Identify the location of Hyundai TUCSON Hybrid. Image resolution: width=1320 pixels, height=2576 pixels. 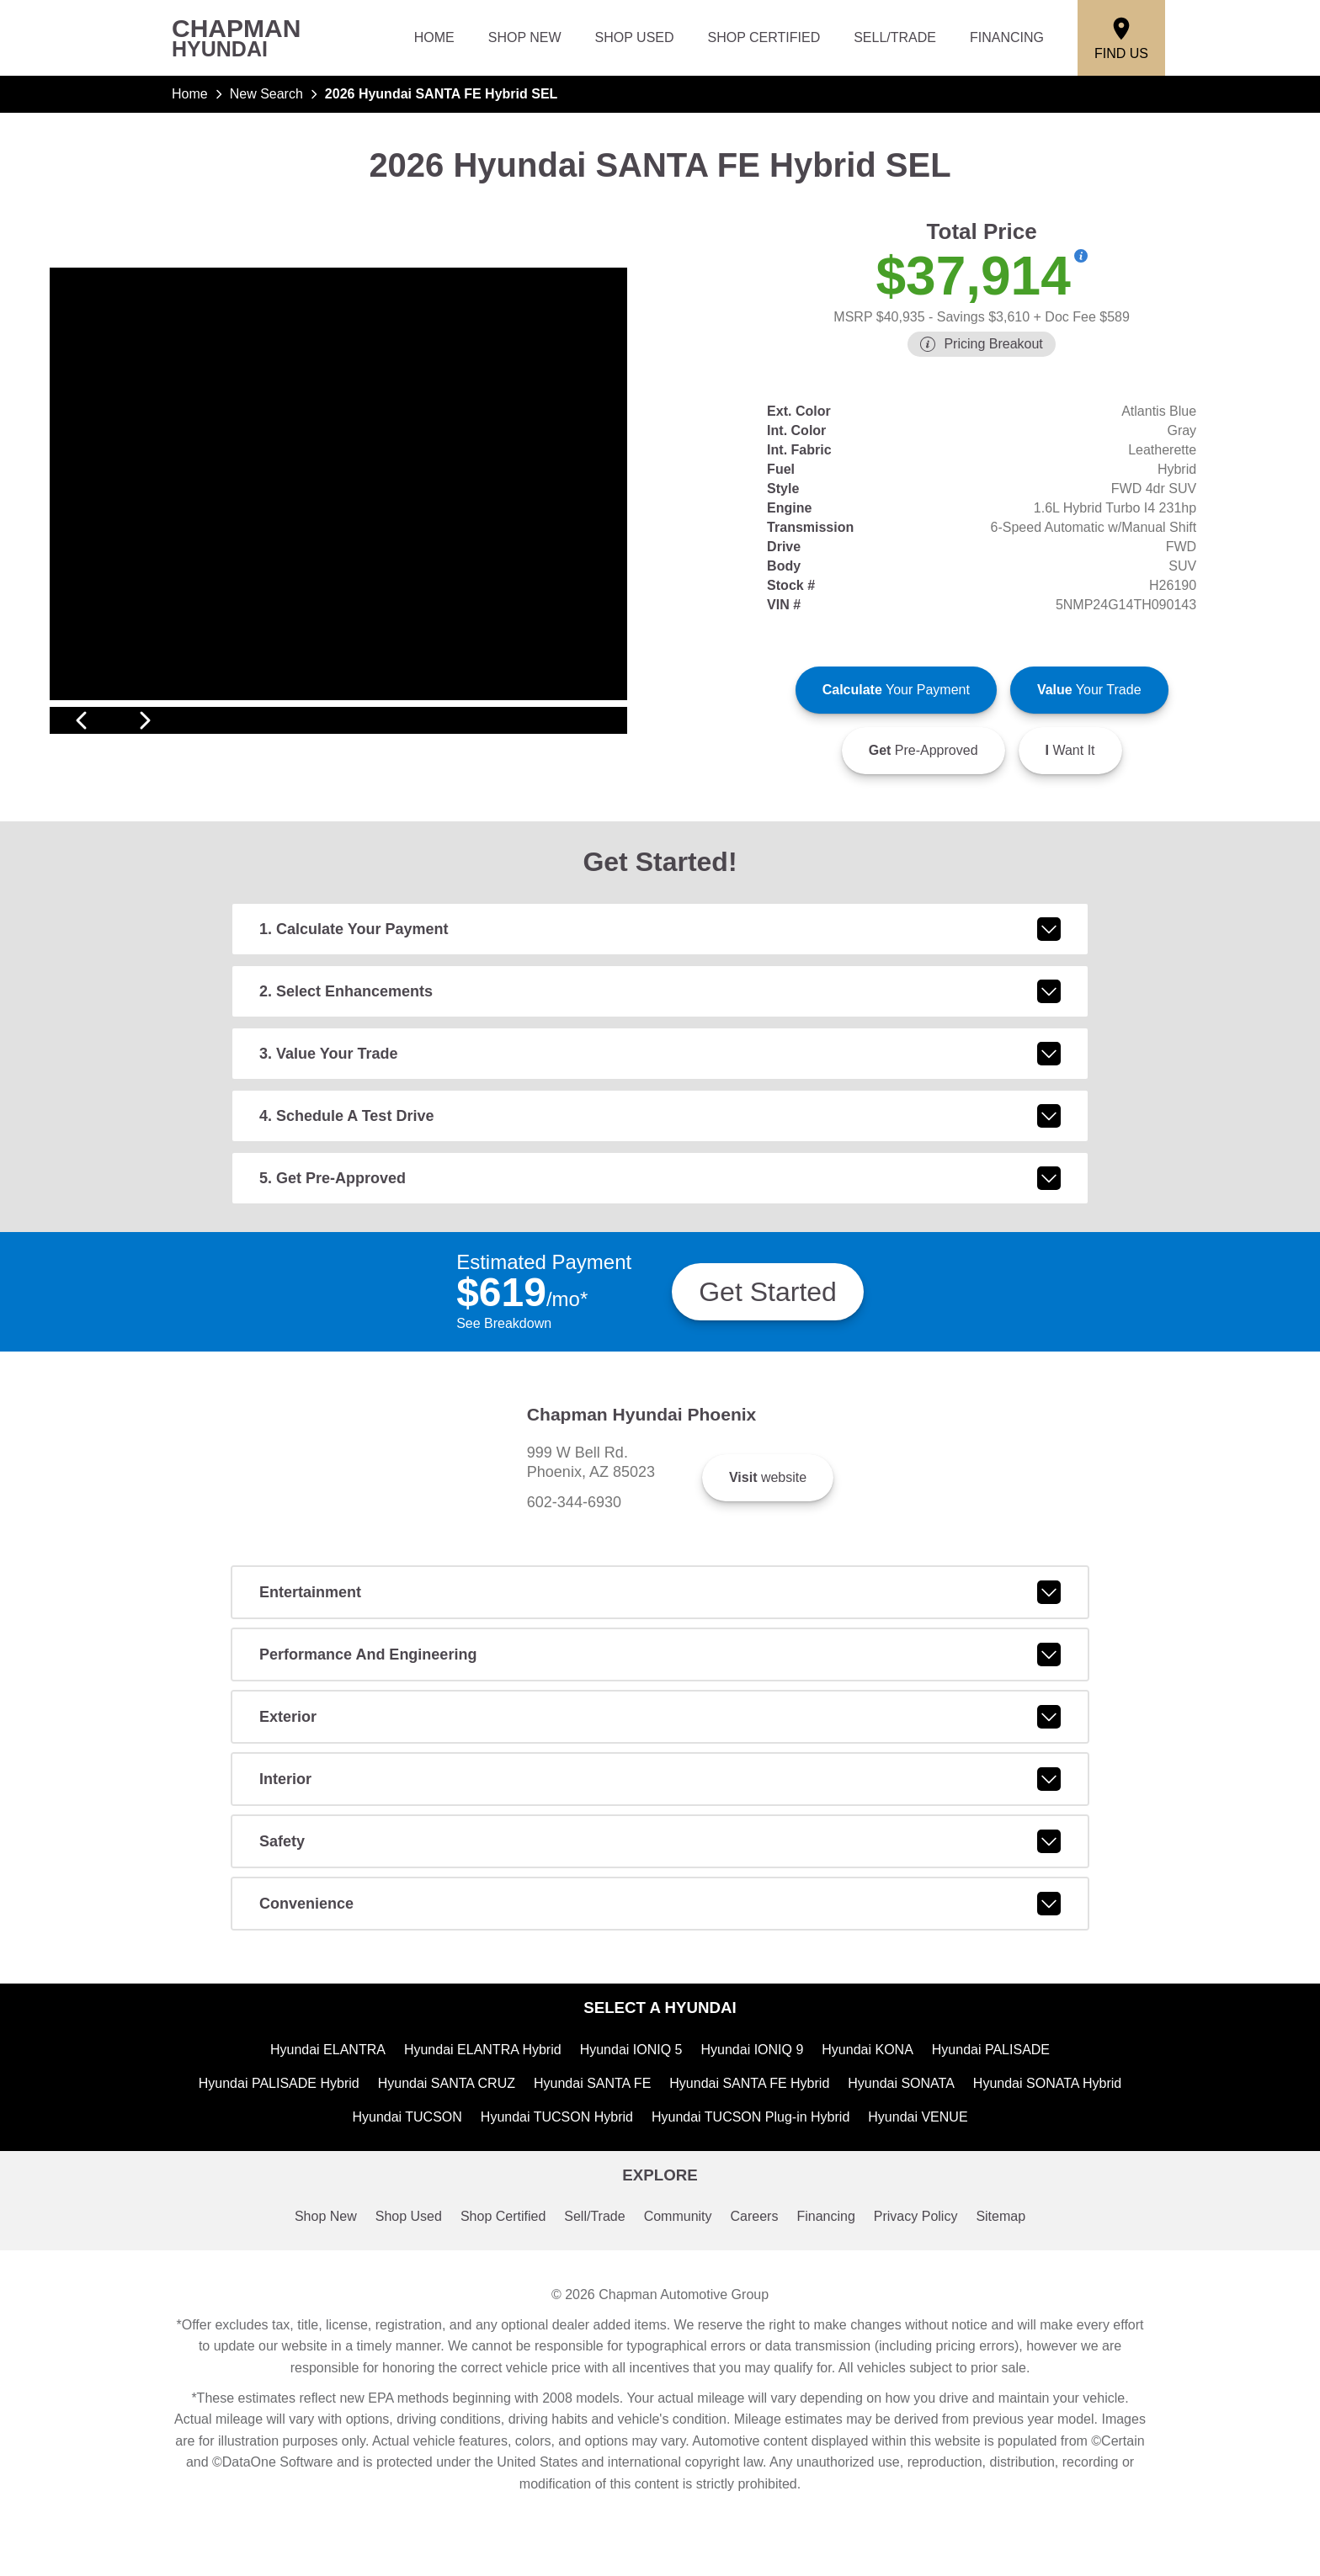
(552, 2212).